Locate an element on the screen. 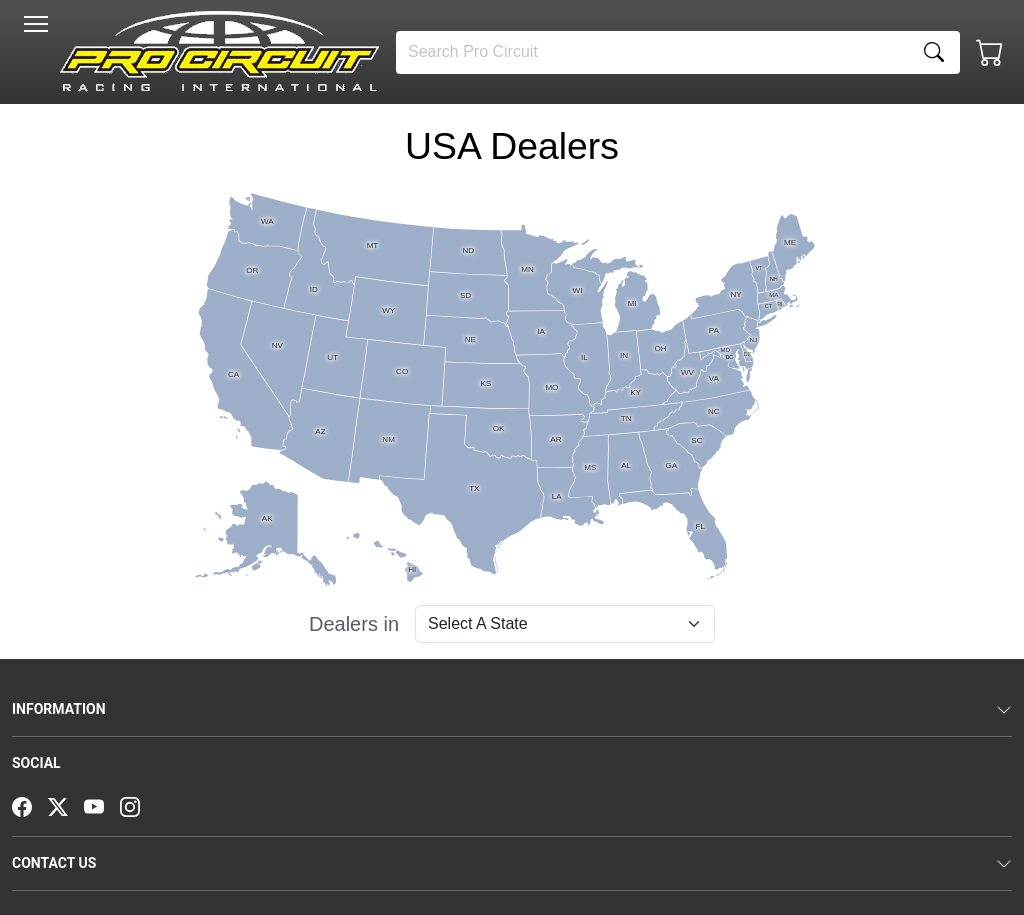 The width and height of the screenshot is (1024, 915). [Search] is located at coordinates (652, 52).